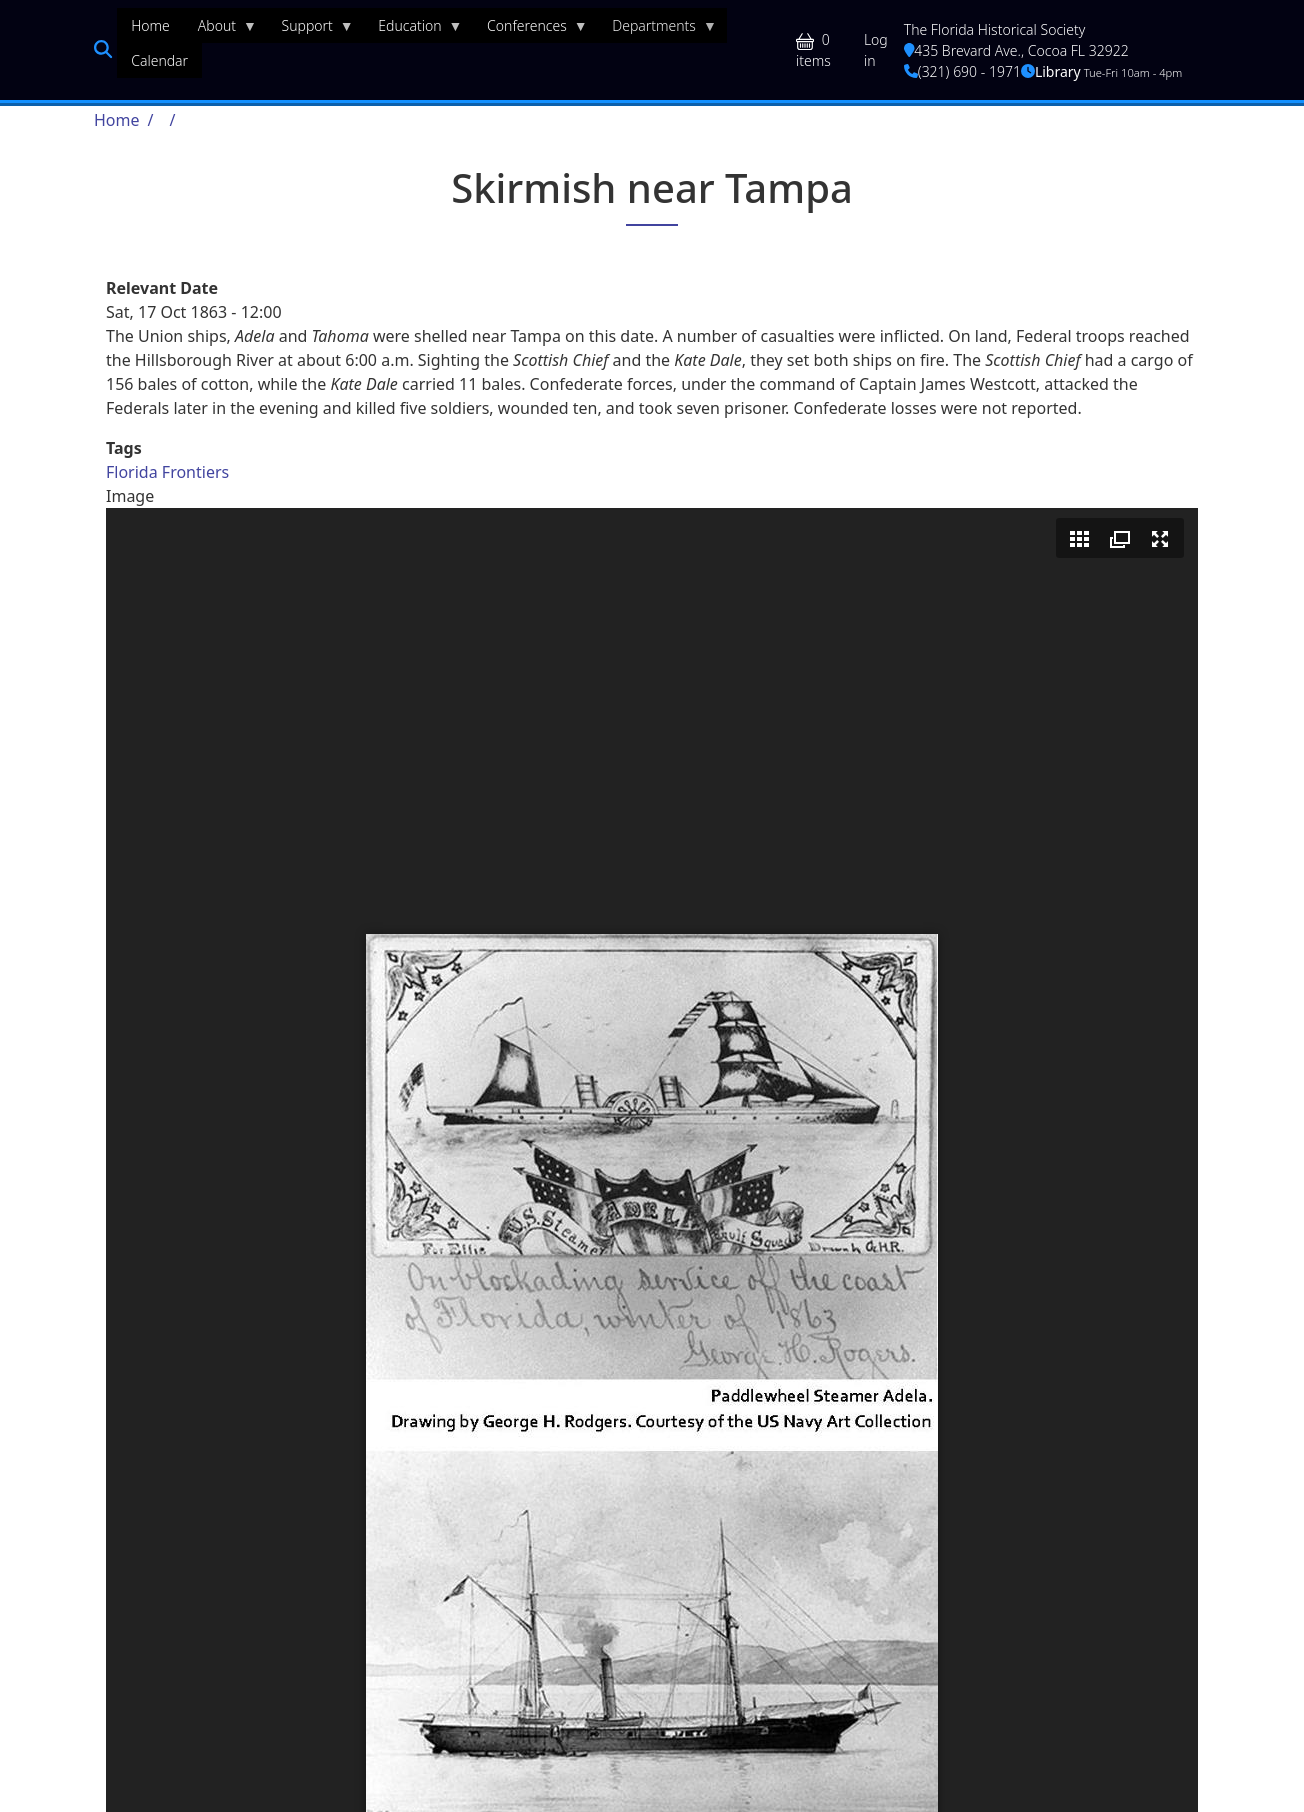 Image resolution: width=1304 pixels, height=1812 pixels. I want to click on Calendar [menuitem], so click(159, 60).